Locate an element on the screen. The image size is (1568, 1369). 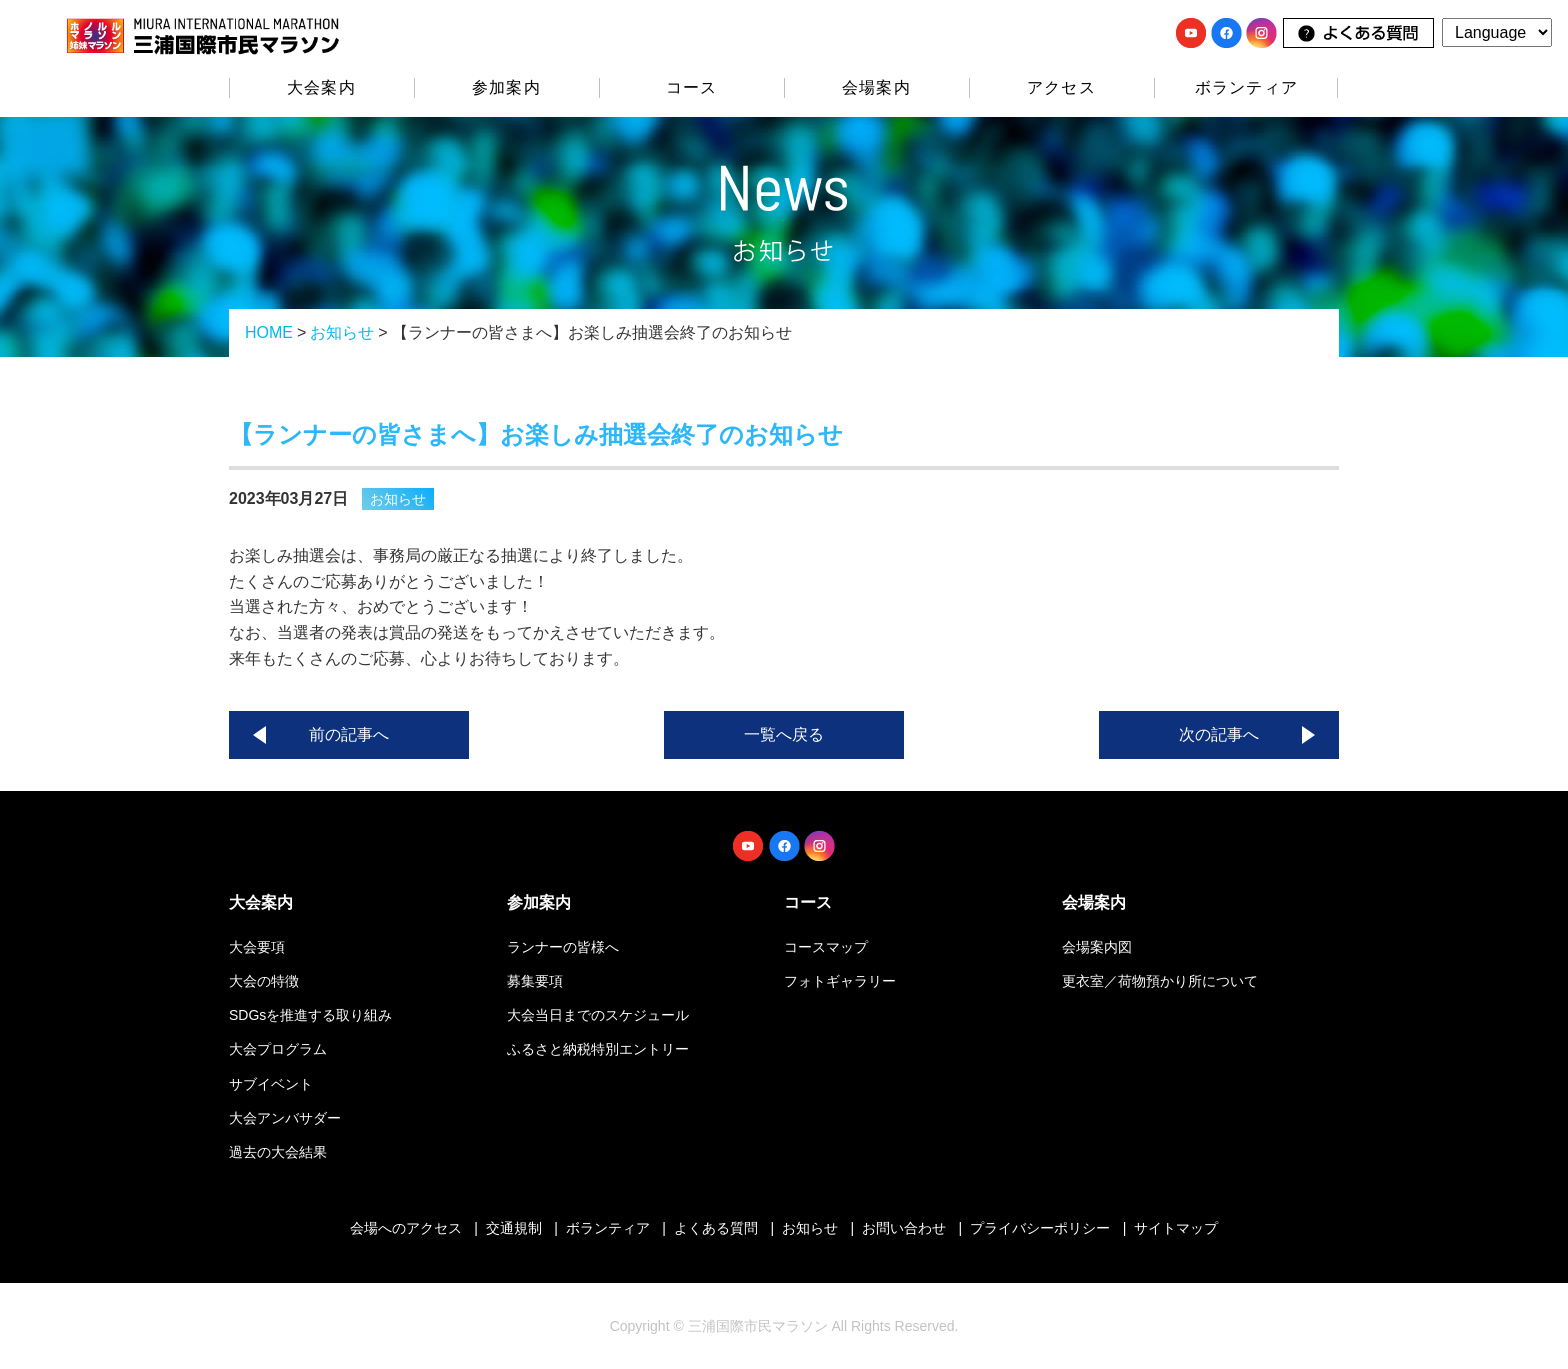
会場案内図 is located at coordinates (1097, 947).